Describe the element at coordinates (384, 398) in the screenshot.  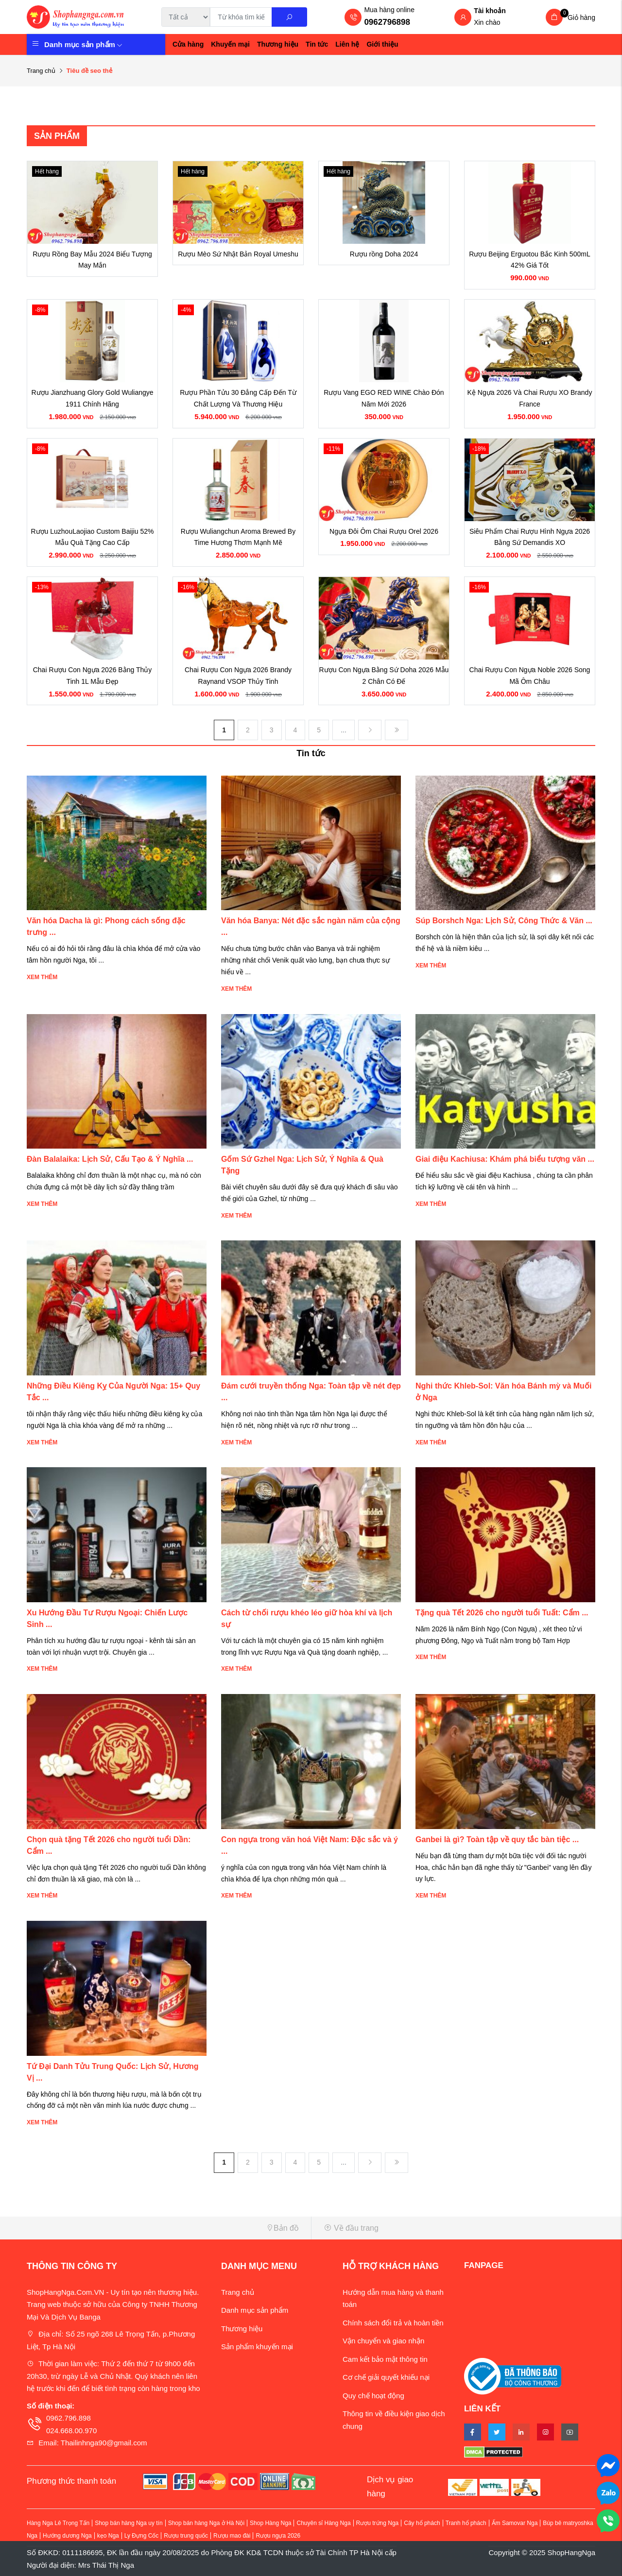
I see `Rượu Vang EGO RED WINE Chào Đón Năm Mới 2026` at that location.